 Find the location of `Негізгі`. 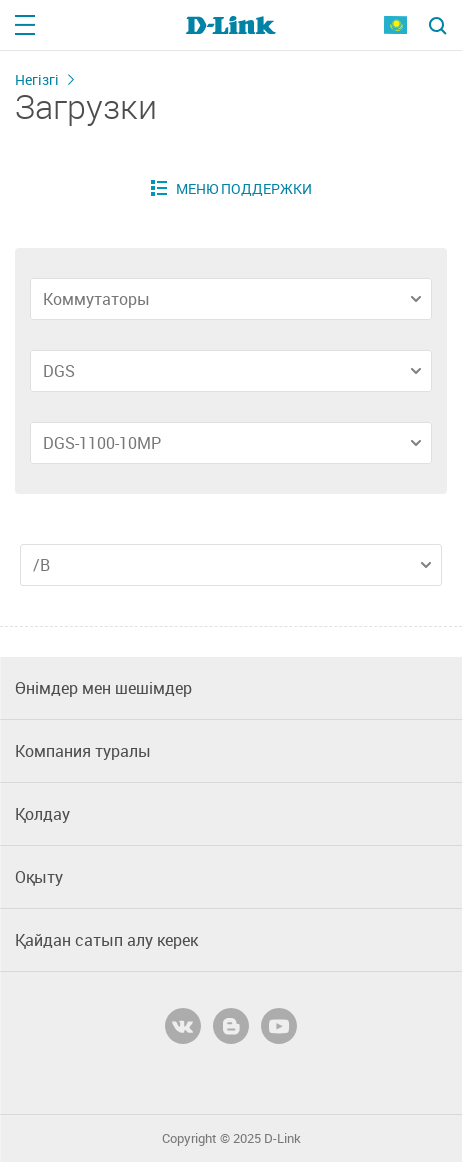

Негізгі is located at coordinates (37, 79).